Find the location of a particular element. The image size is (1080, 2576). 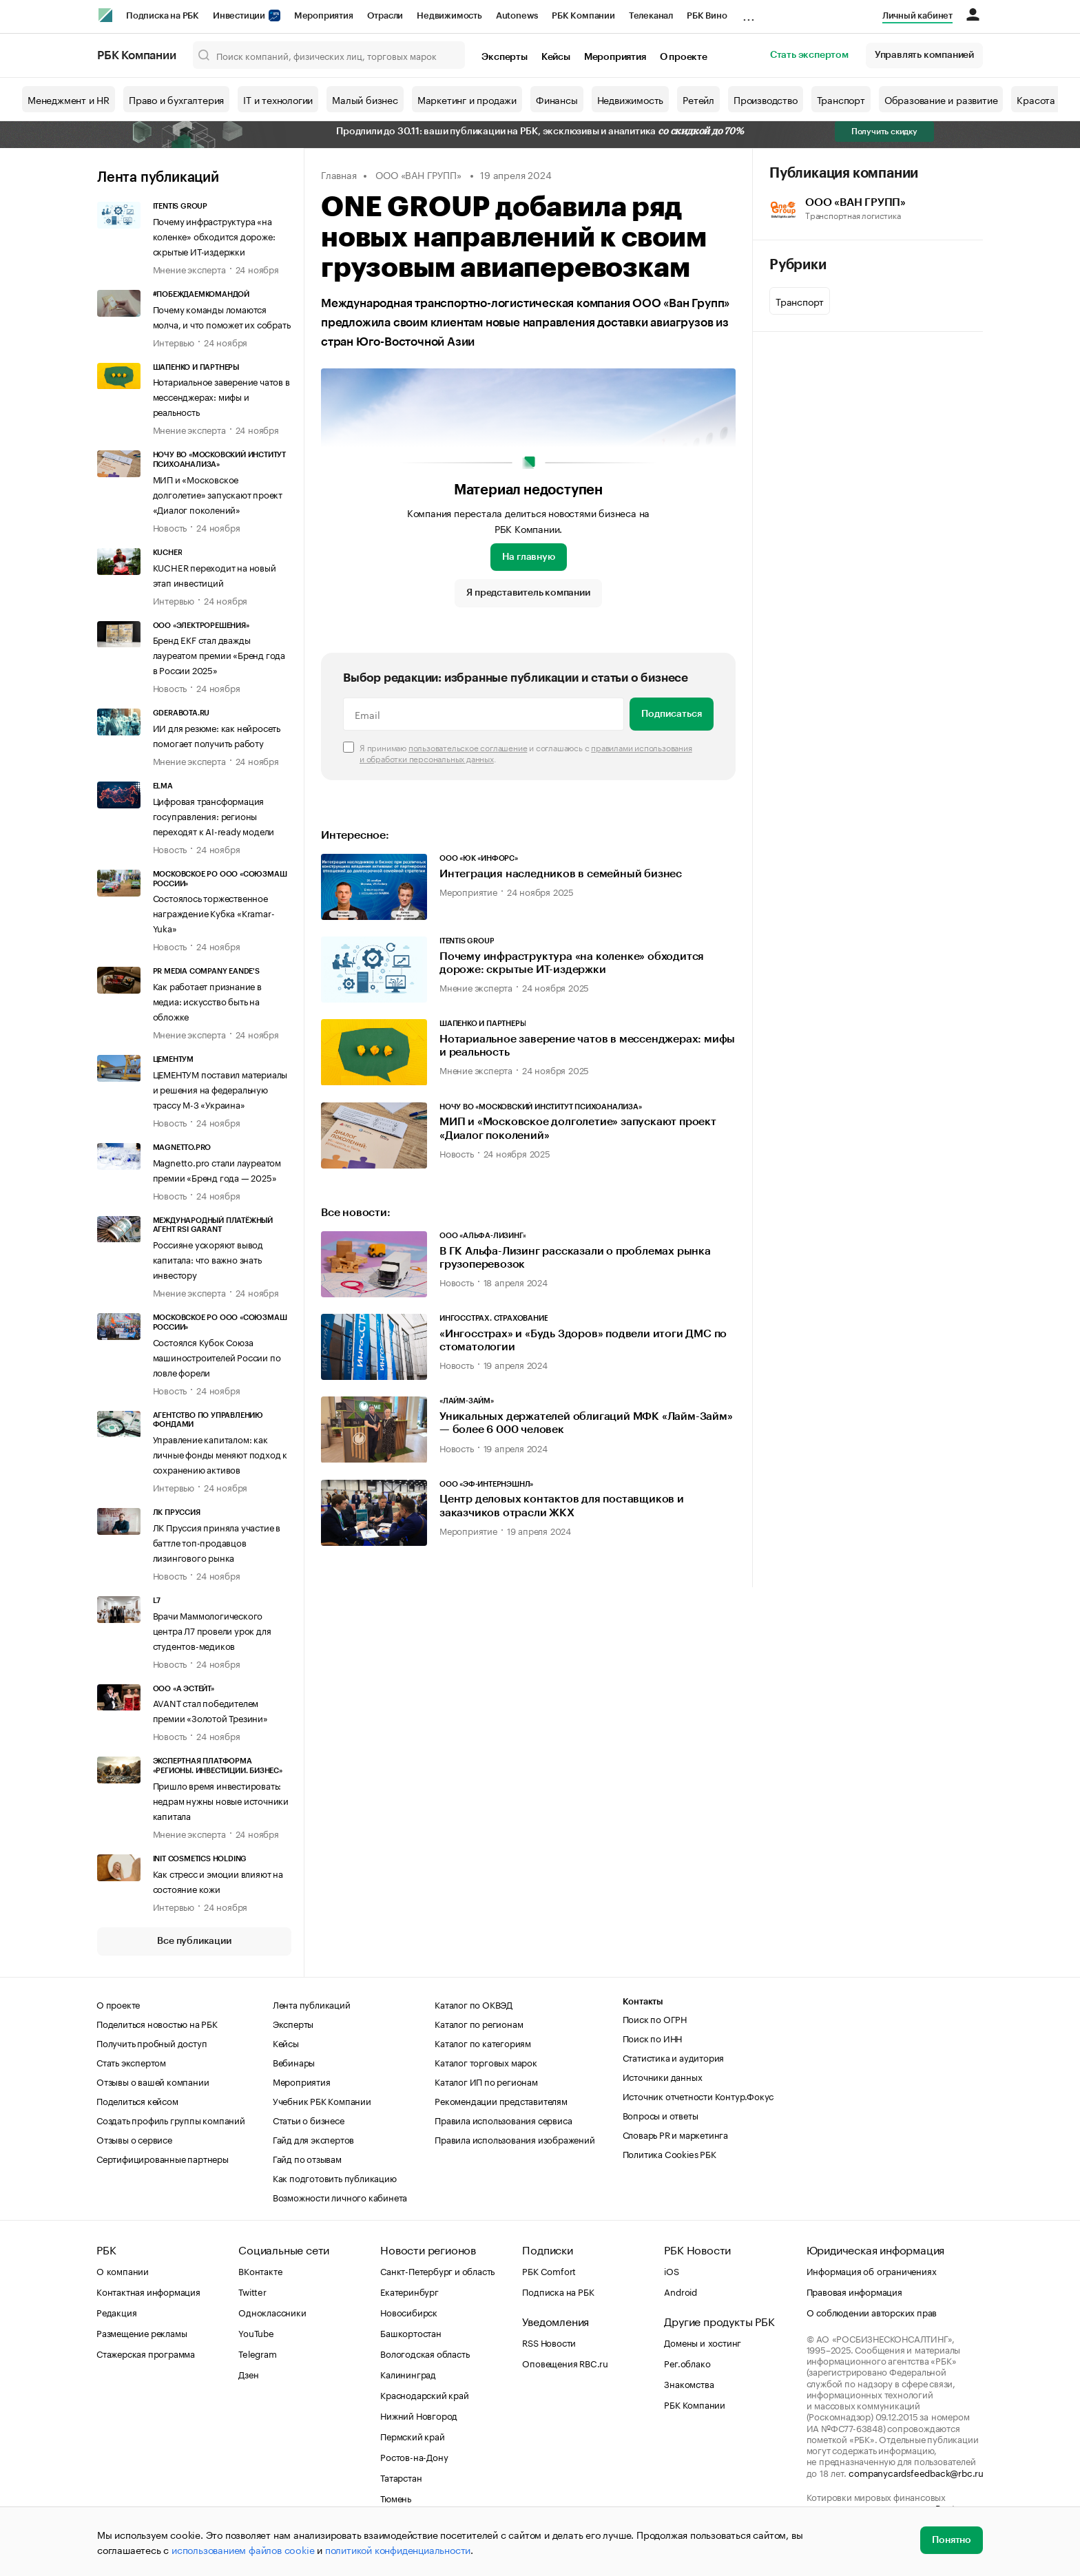

Центр деловых контактов для поставщиков и заказчиков отрасли ЖКХ is located at coordinates (561, 1506).